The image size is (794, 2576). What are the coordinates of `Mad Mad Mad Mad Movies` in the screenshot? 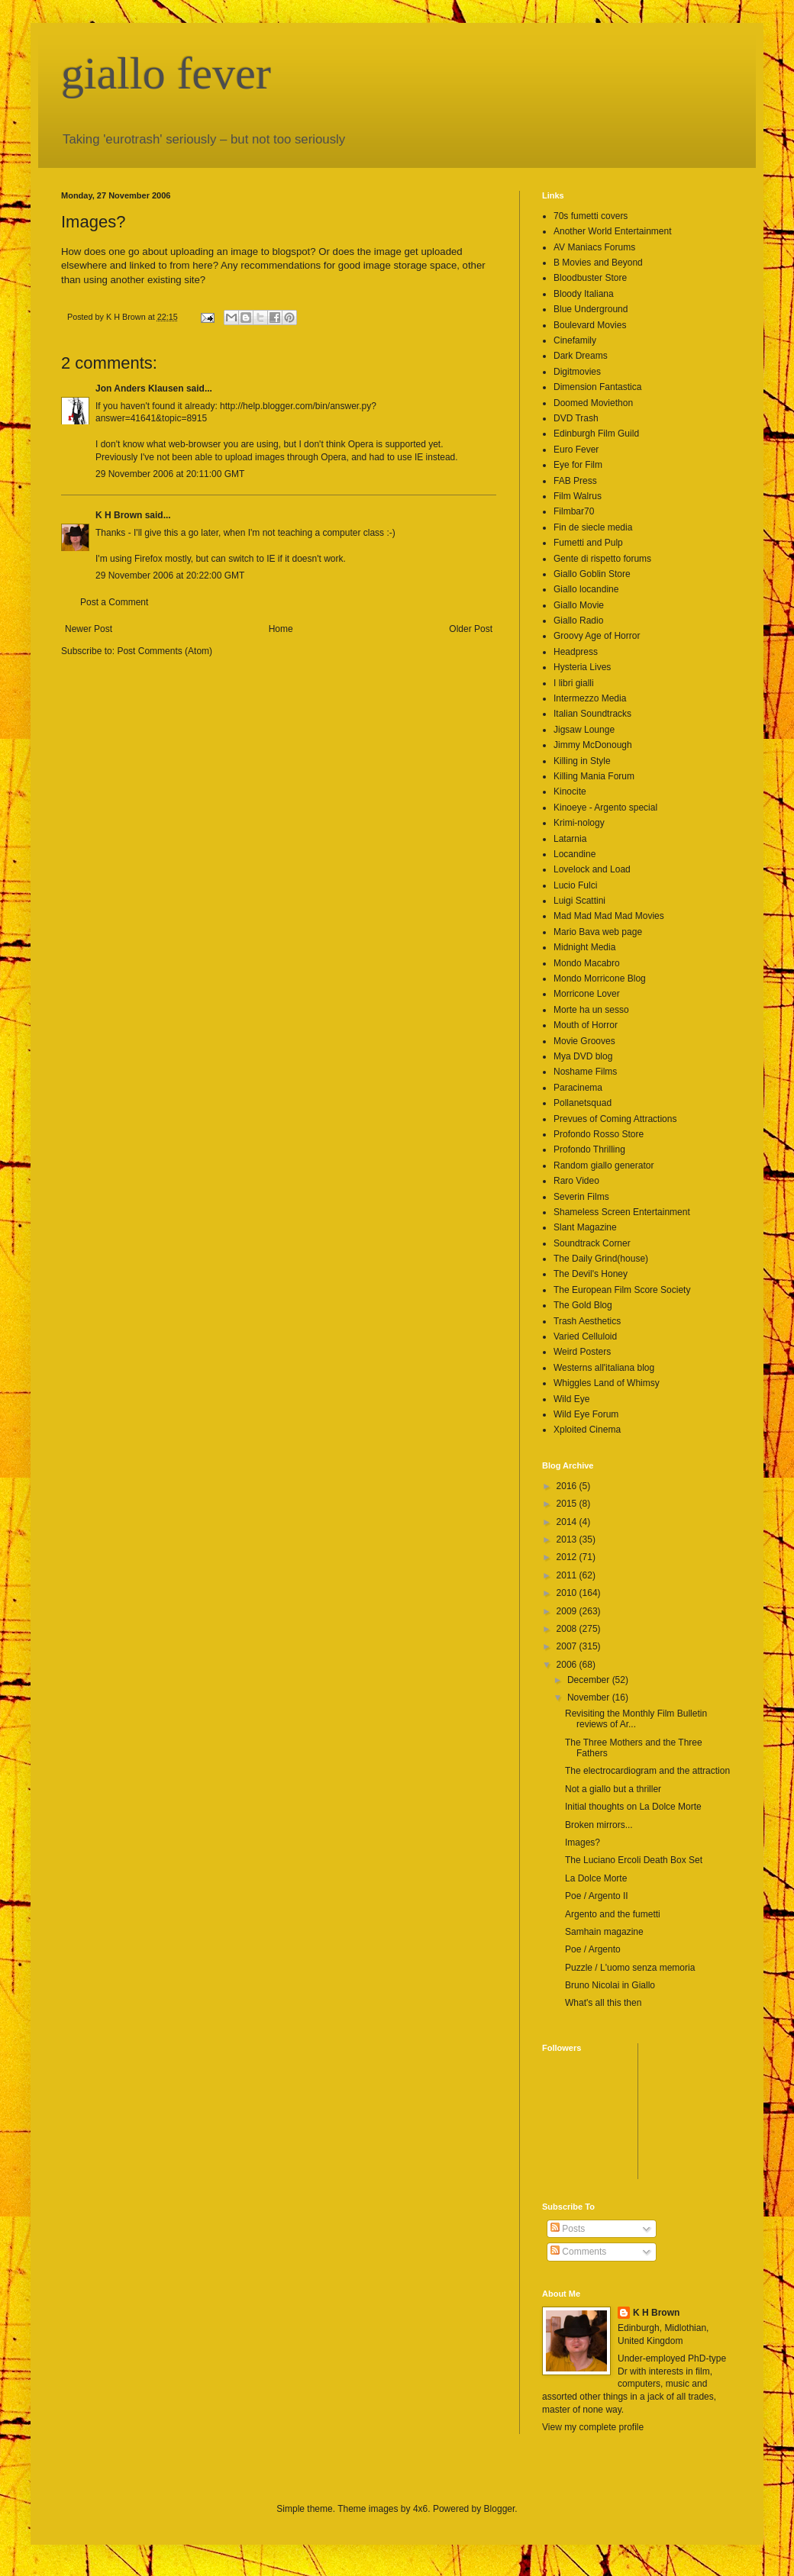 It's located at (609, 916).